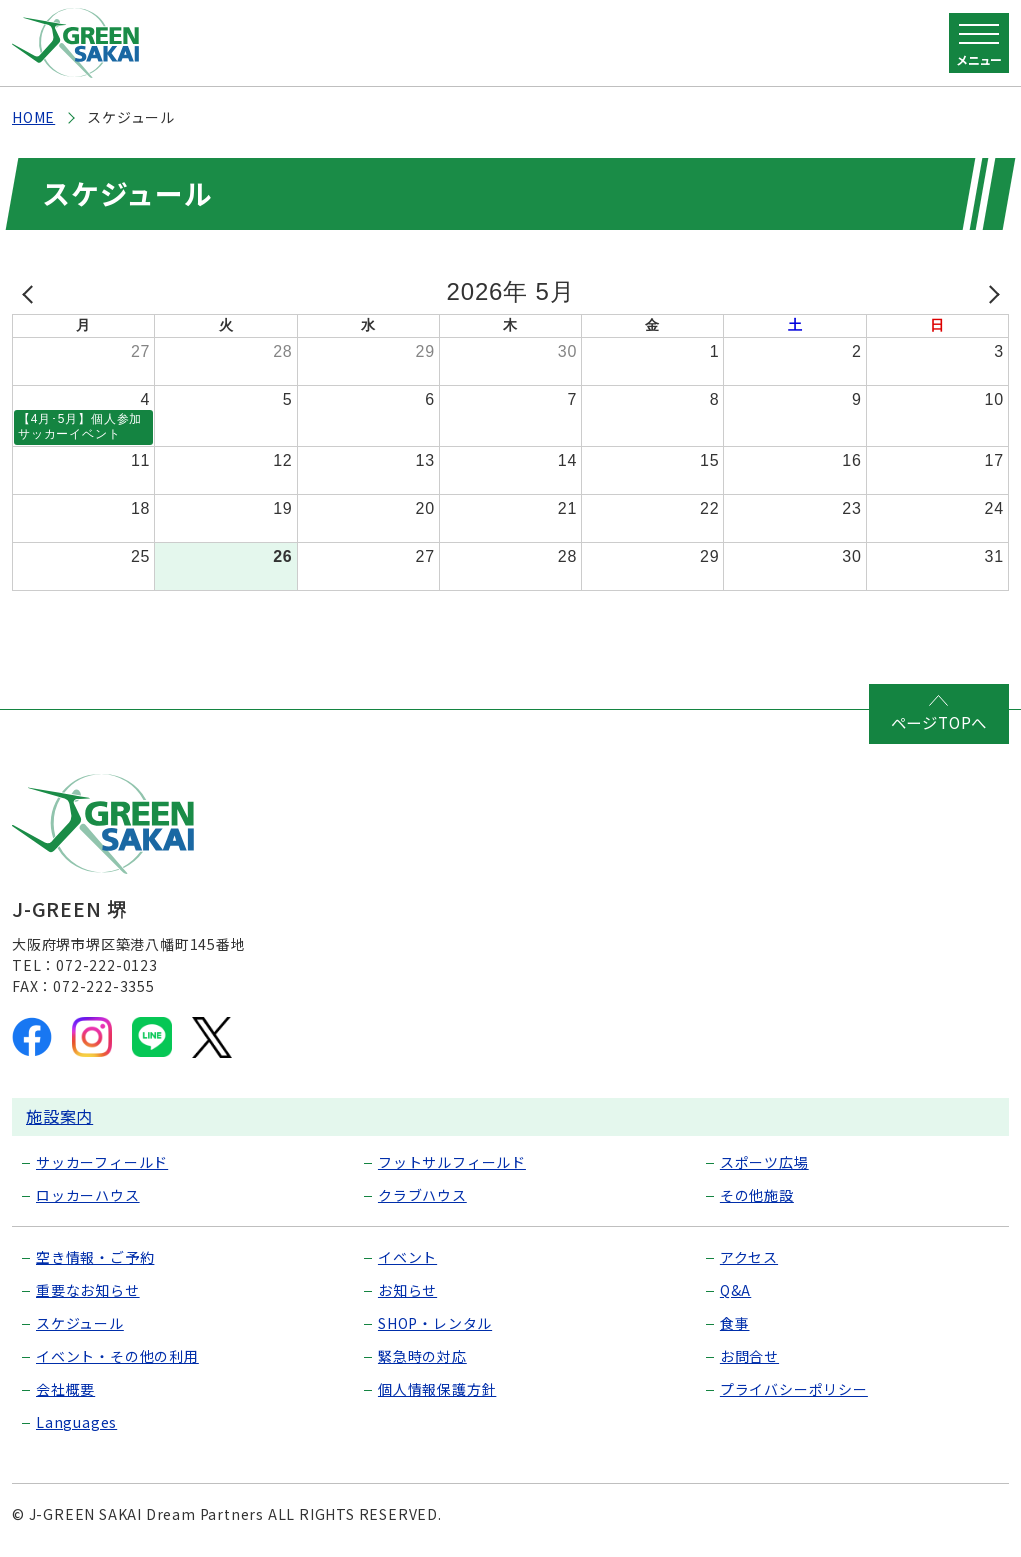 This screenshot has width=1021, height=1557. What do you see at coordinates (88, 1197) in the screenshot?
I see `ロッカーハウス` at bounding box center [88, 1197].